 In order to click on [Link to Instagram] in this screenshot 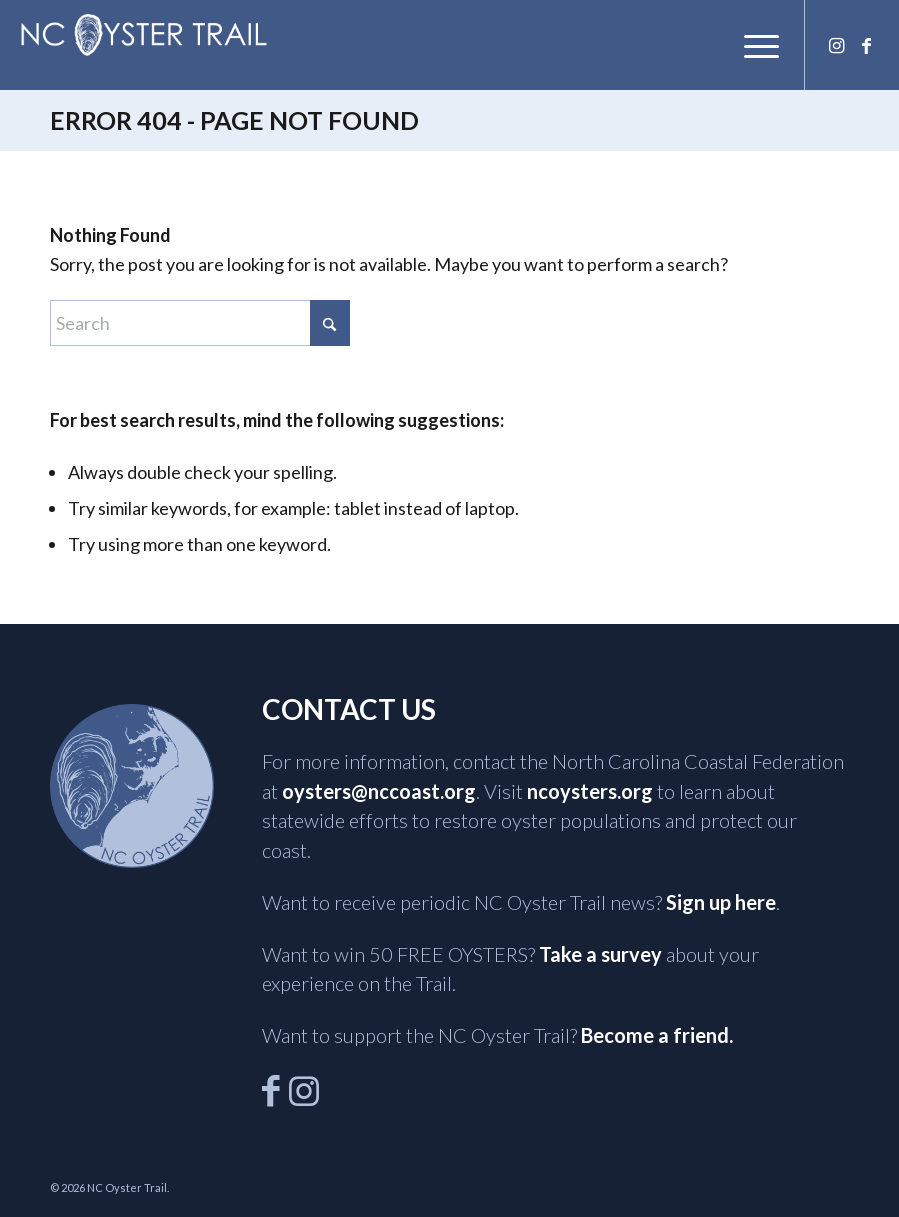, I will do `click(836, 45)`.